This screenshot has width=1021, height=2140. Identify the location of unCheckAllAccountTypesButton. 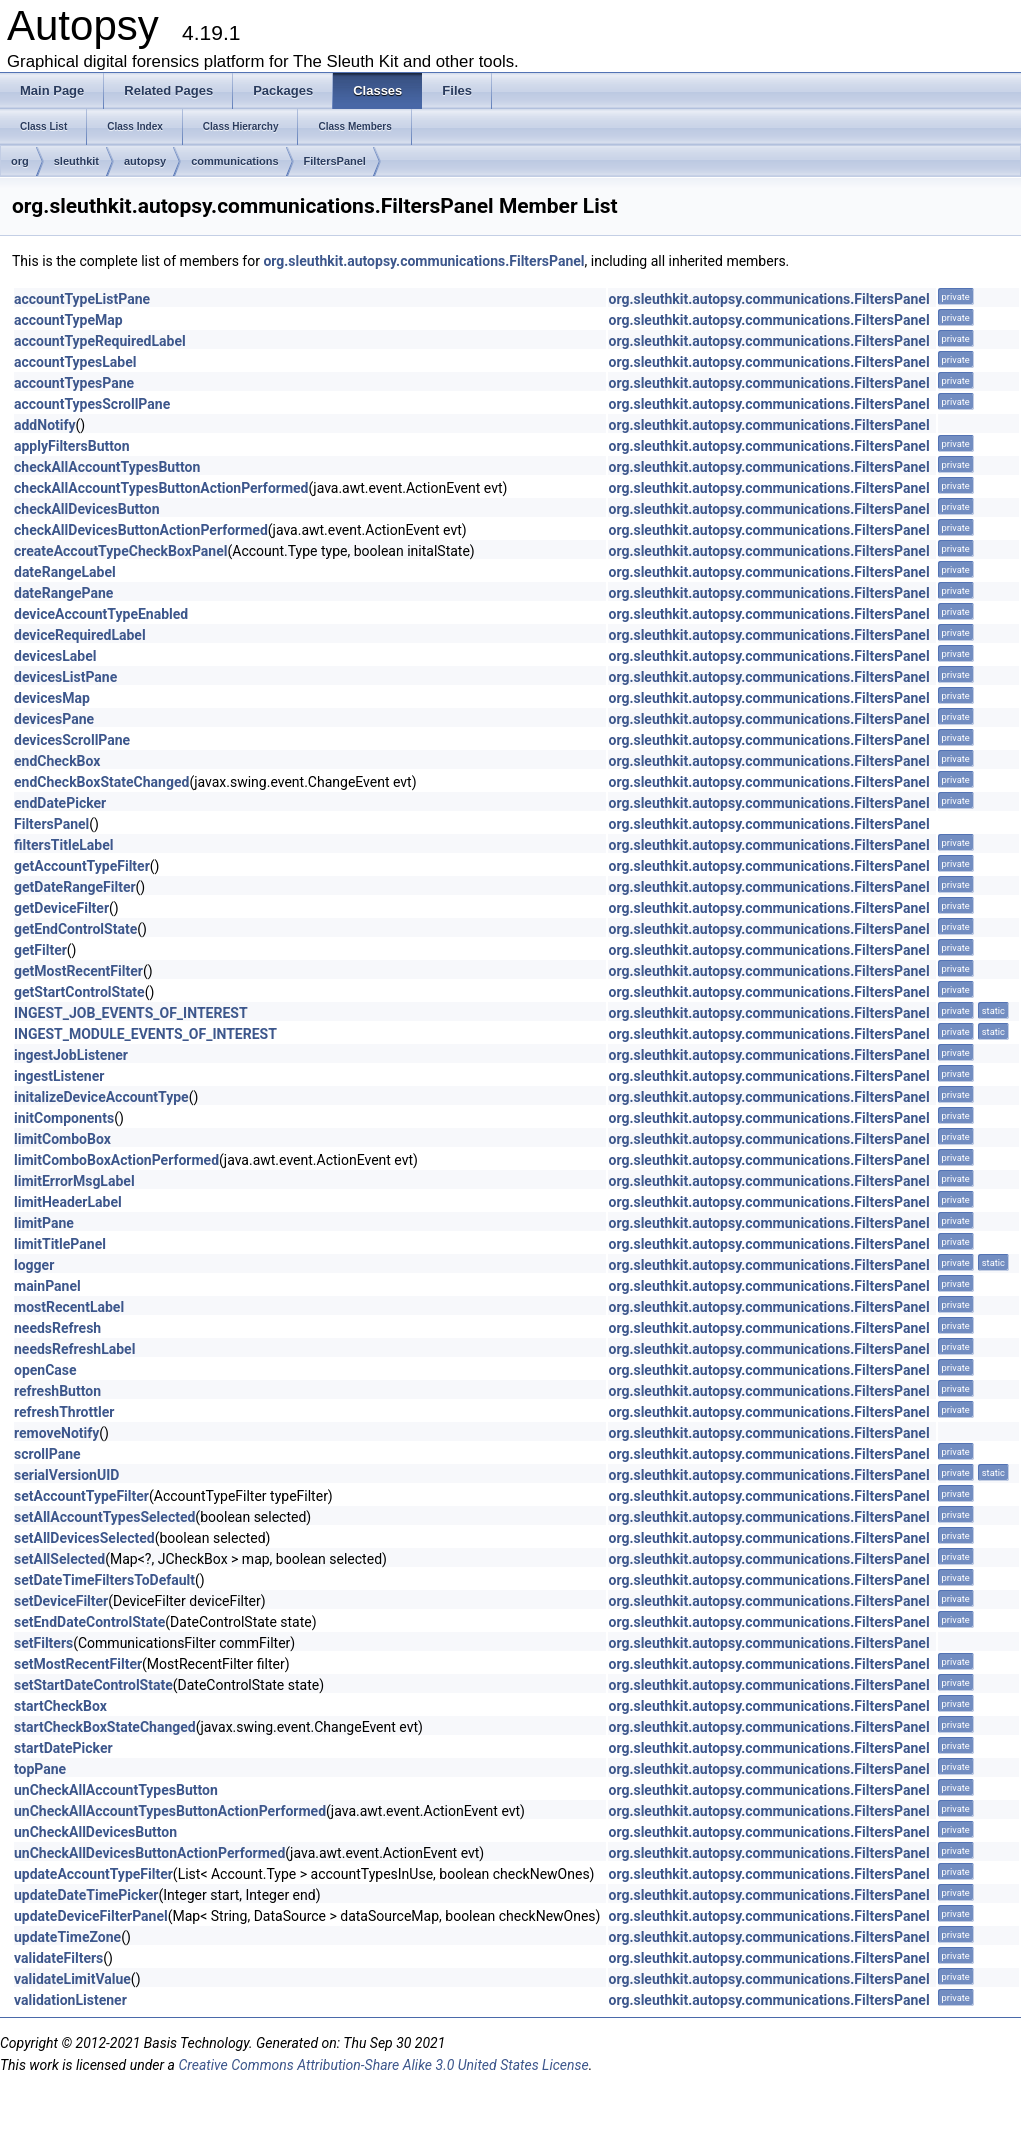
(116, 1790).